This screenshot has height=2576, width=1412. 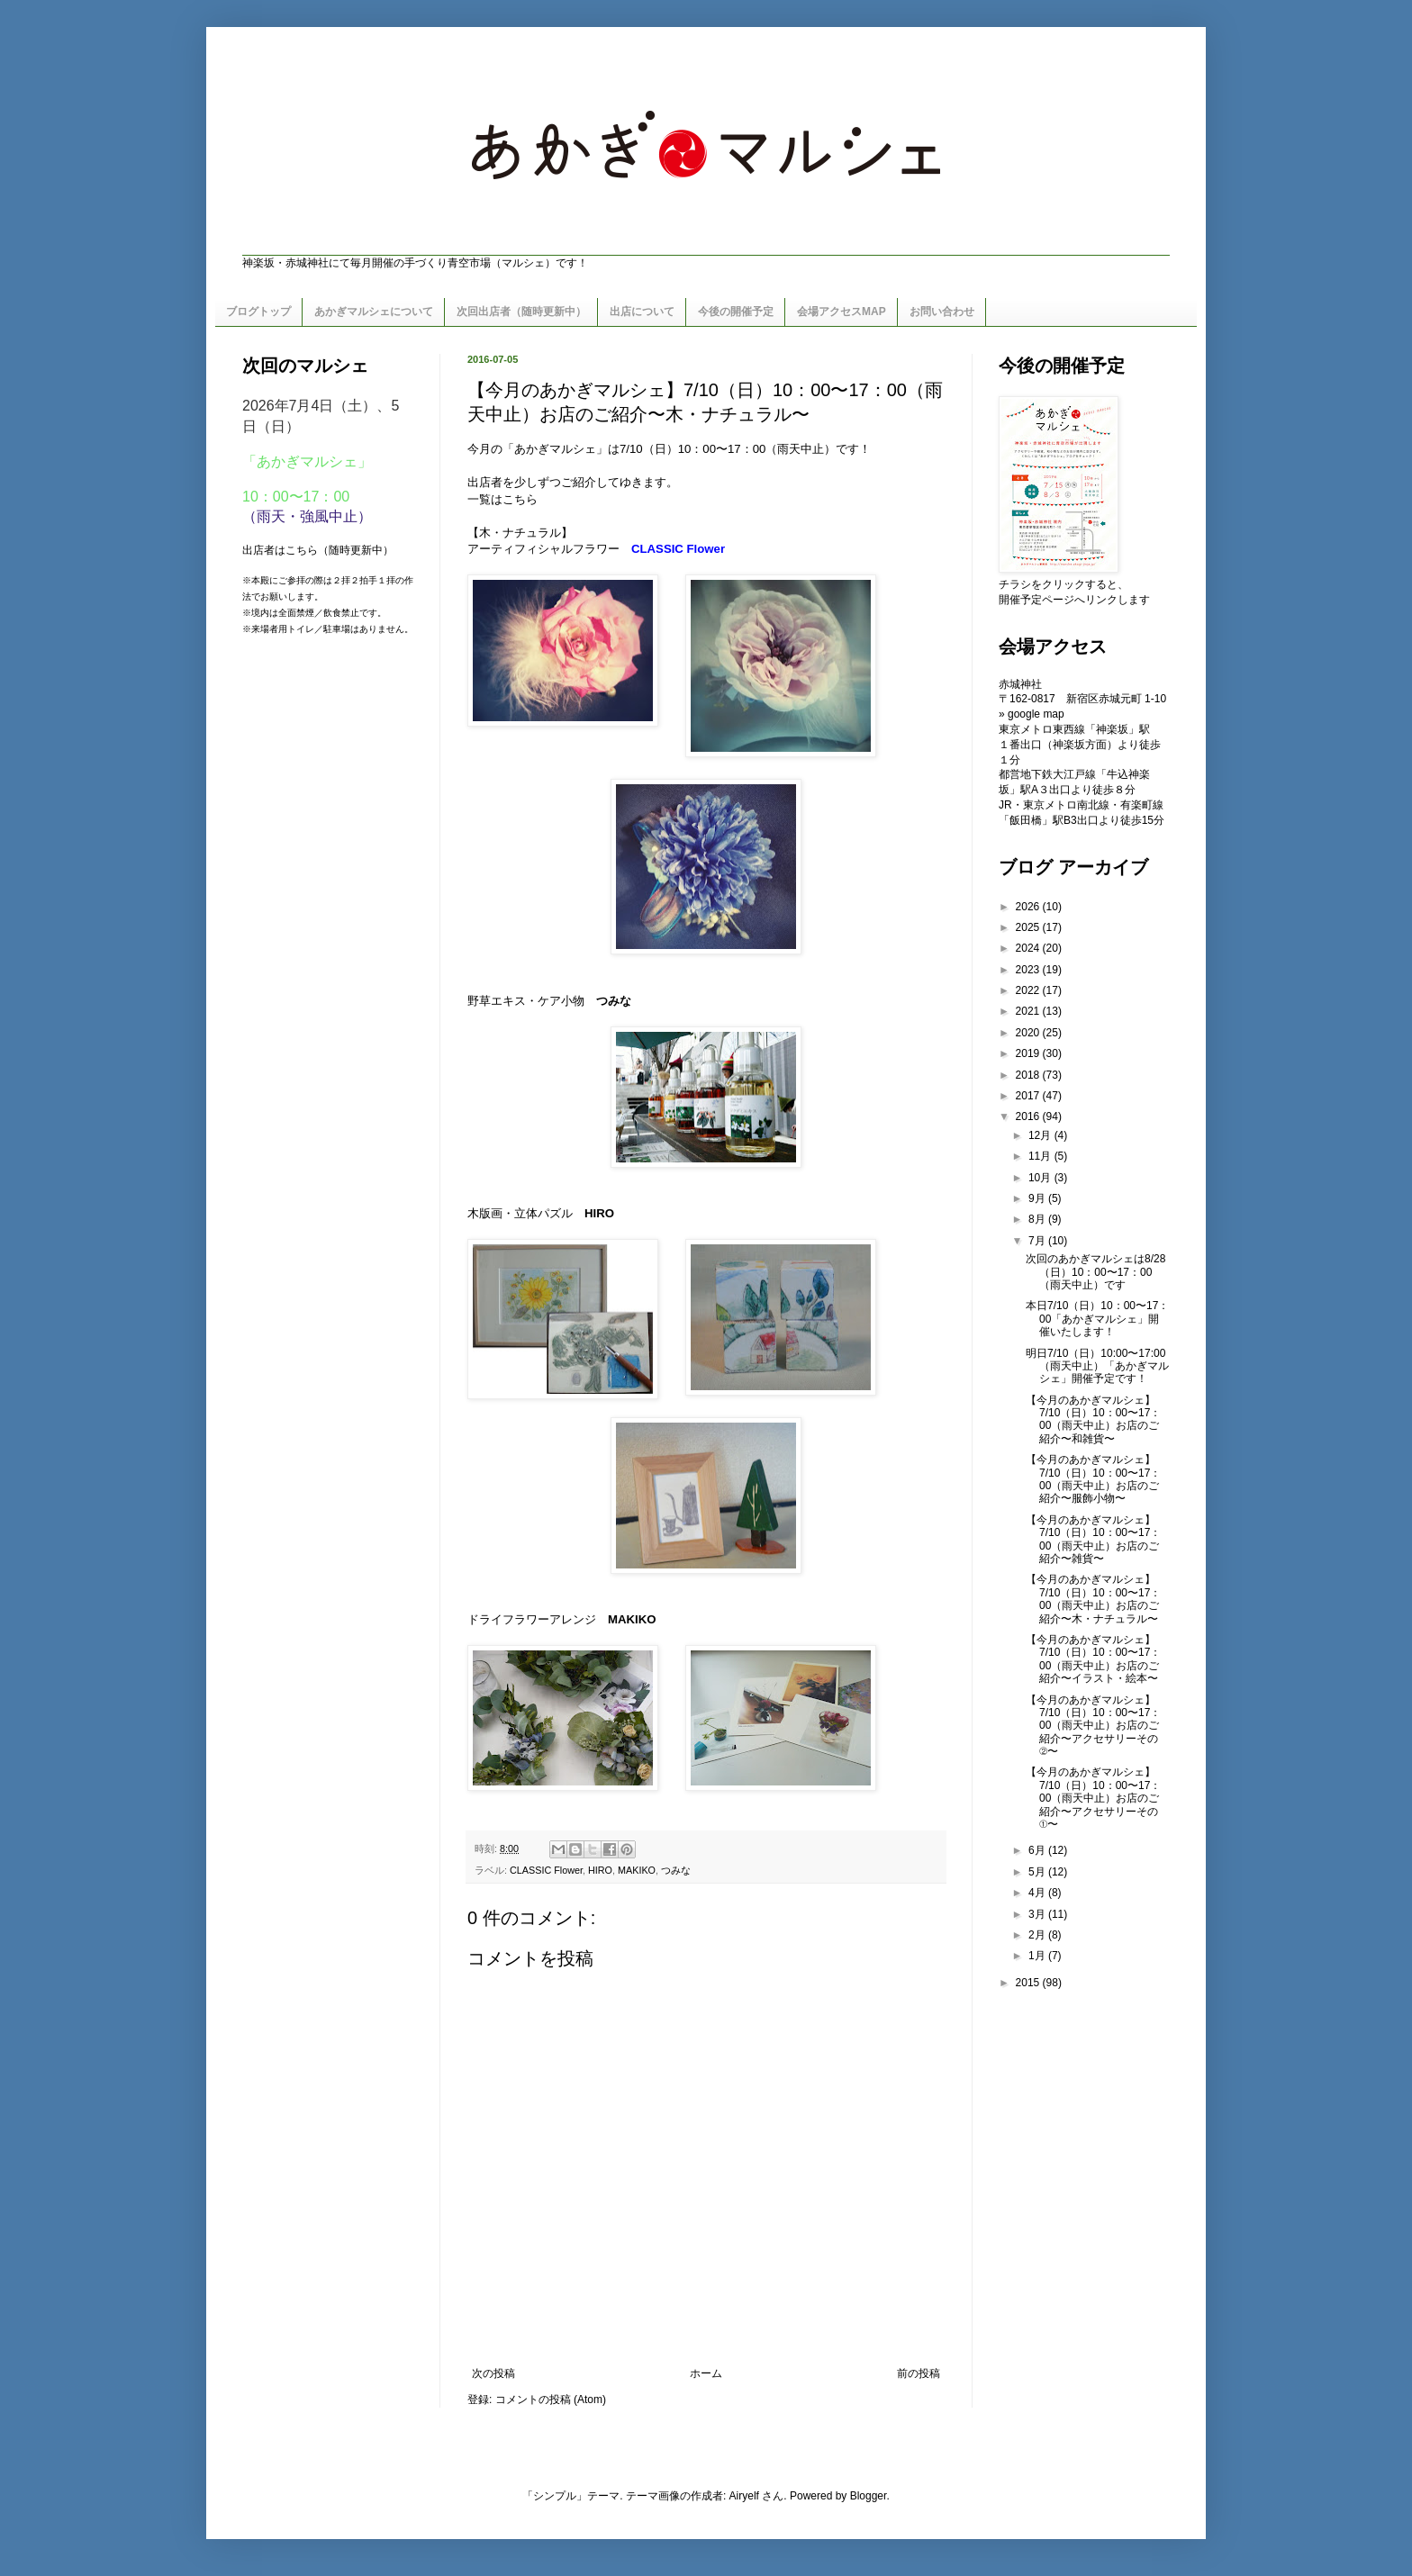 What do you see at coordinates (599, 1213) in the screenshot?
I see `HIRO` at bounding box center [599, 1213].